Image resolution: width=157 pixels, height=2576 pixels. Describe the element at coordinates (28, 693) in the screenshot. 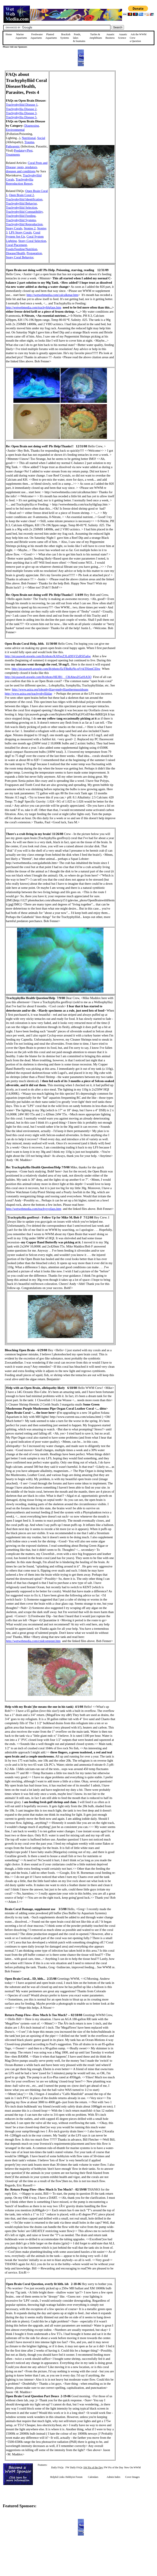

I see `http://www.asira.org/trachyphylliidae` at that location.